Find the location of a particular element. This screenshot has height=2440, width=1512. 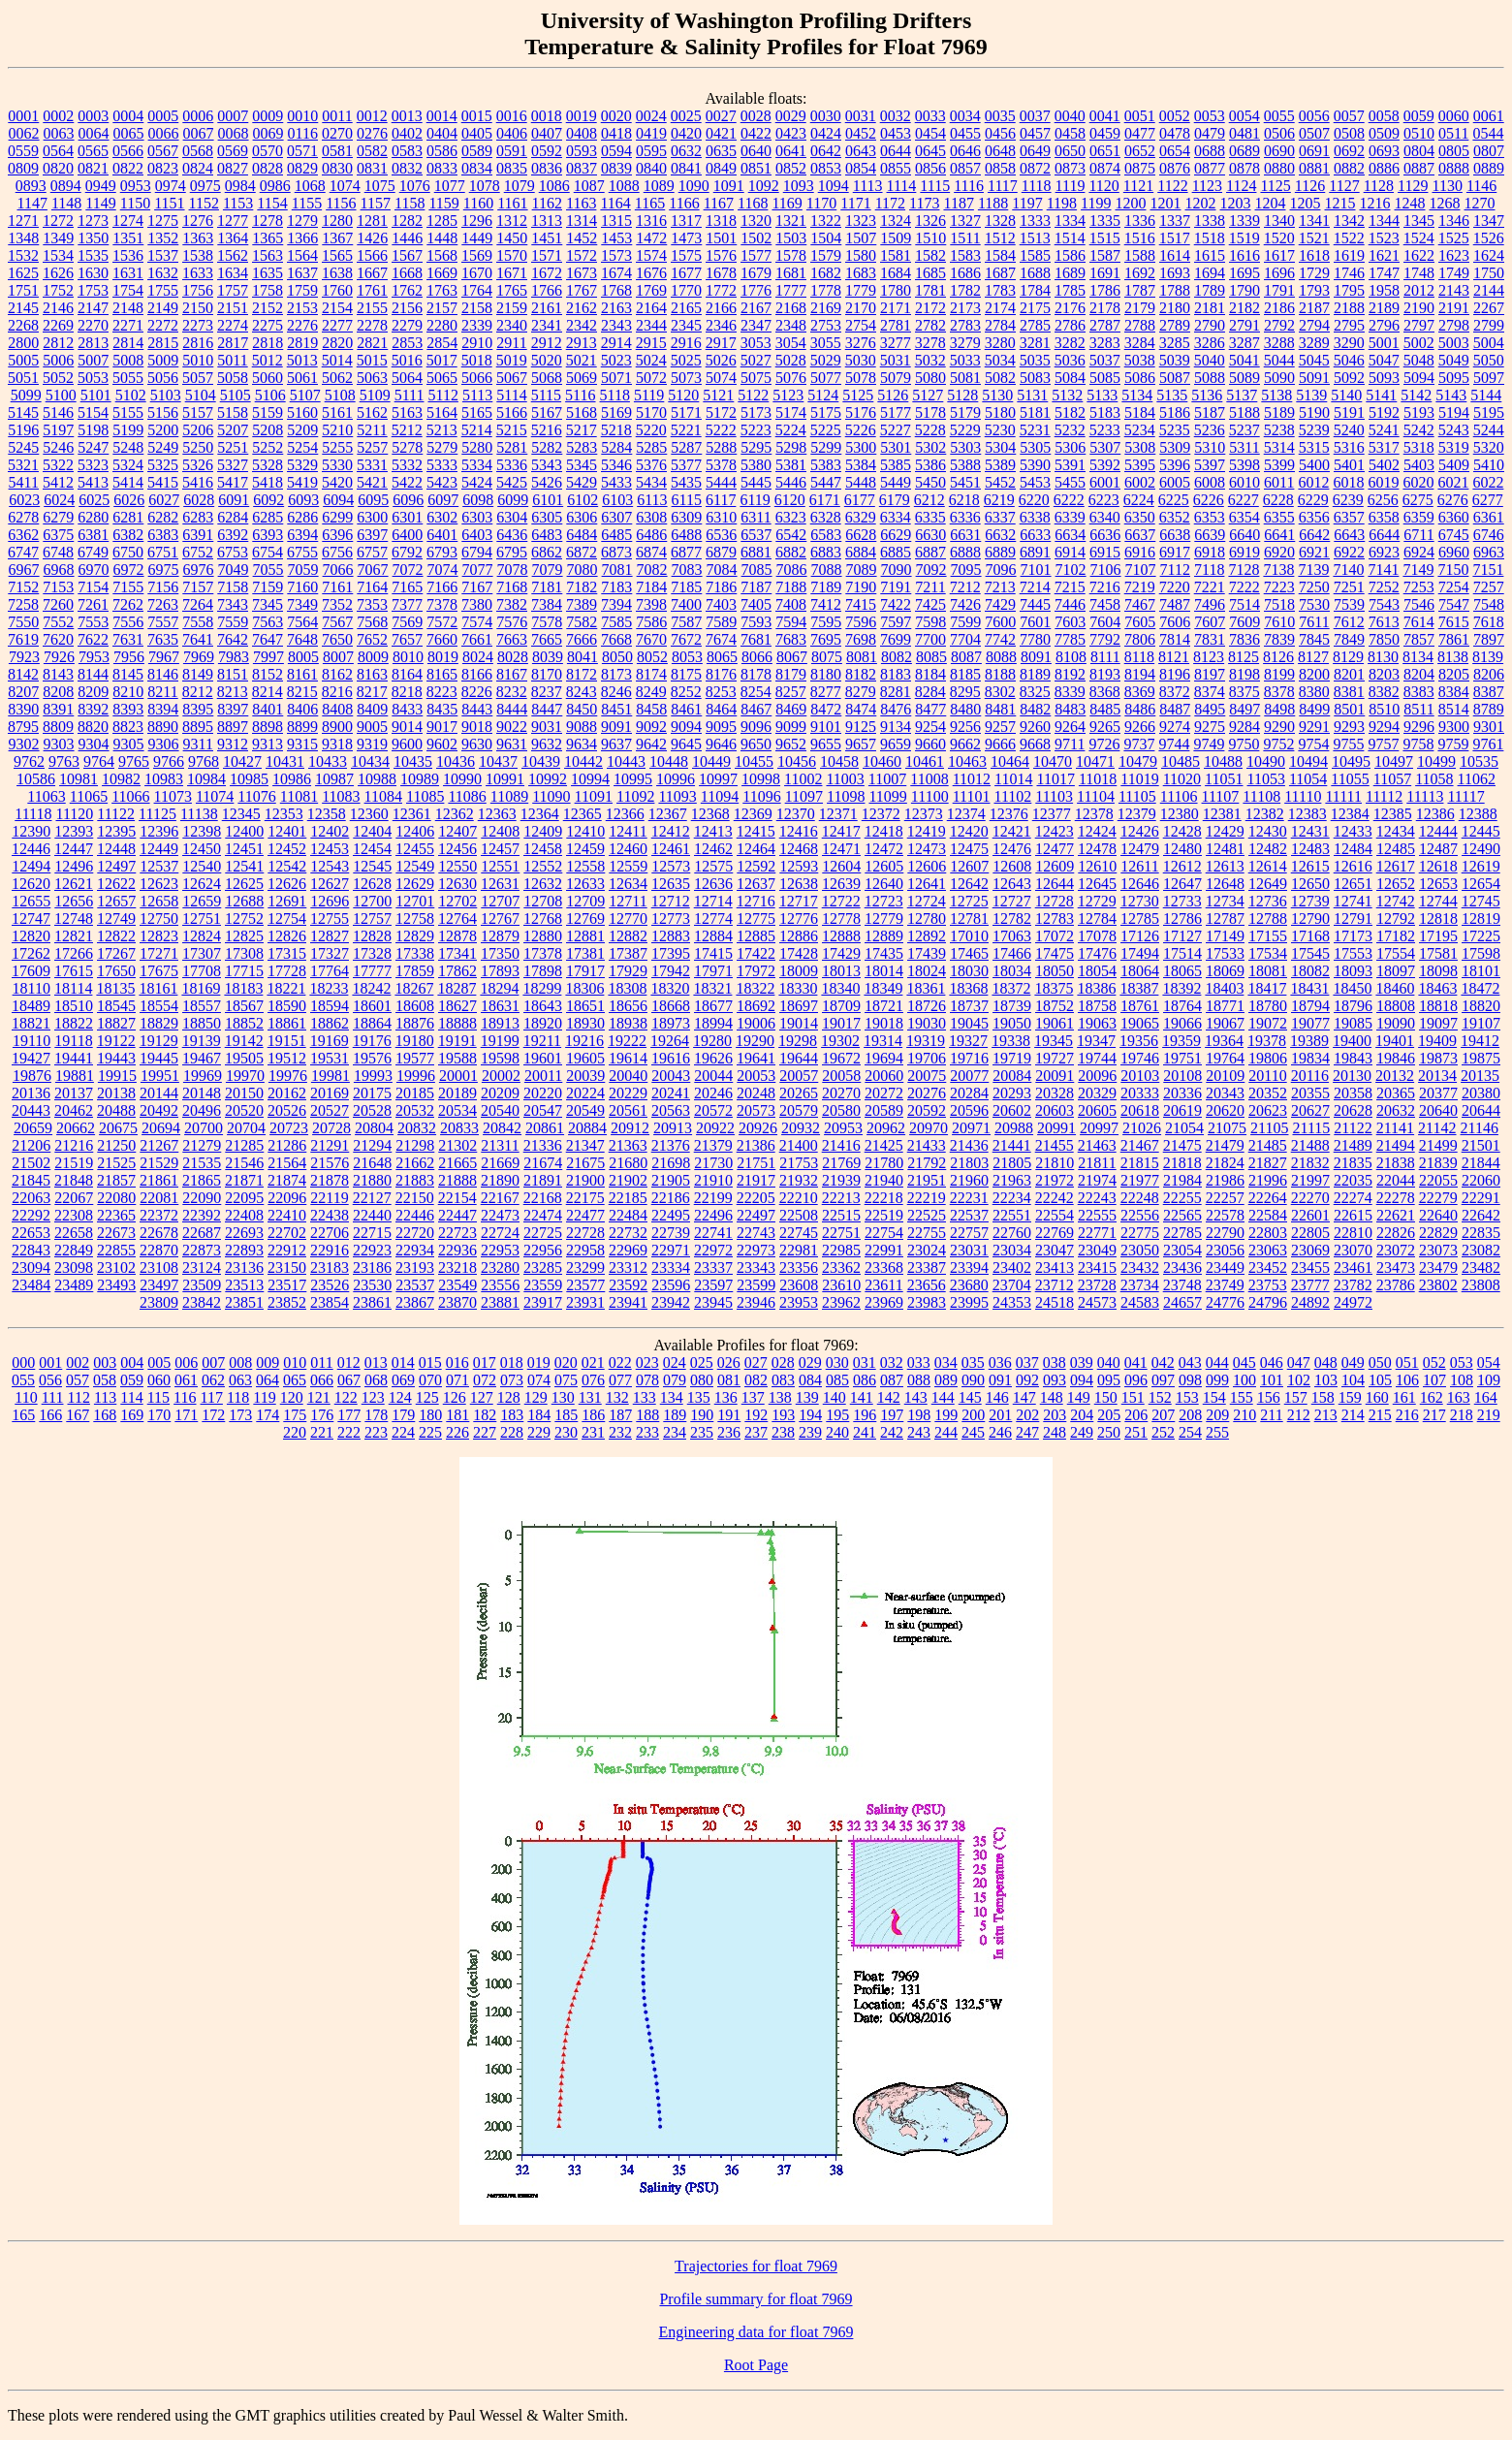

18545 is located at coordinates (116, 1006).